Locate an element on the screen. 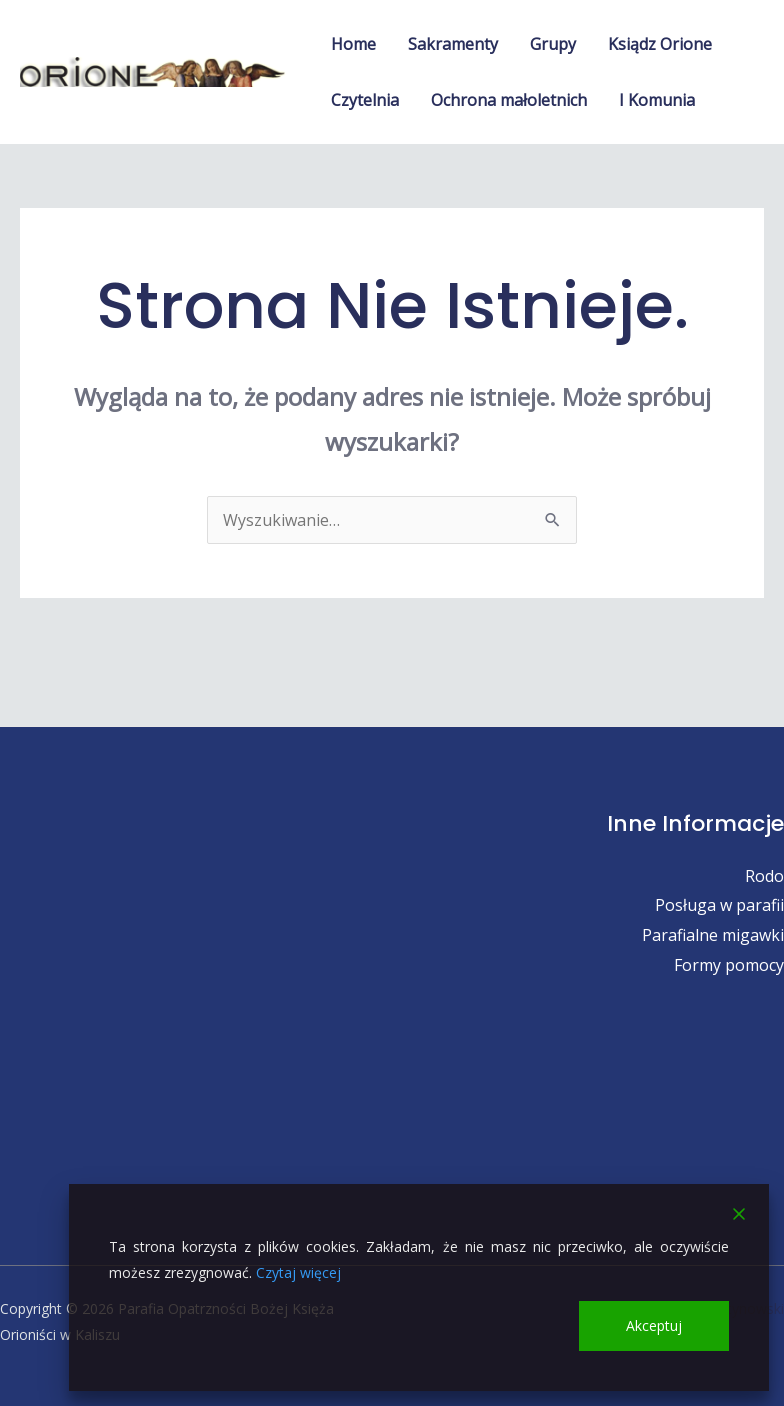 This screenshot has width=784, height=1406. Posługa w parafii is located at coordinates (719, 905).